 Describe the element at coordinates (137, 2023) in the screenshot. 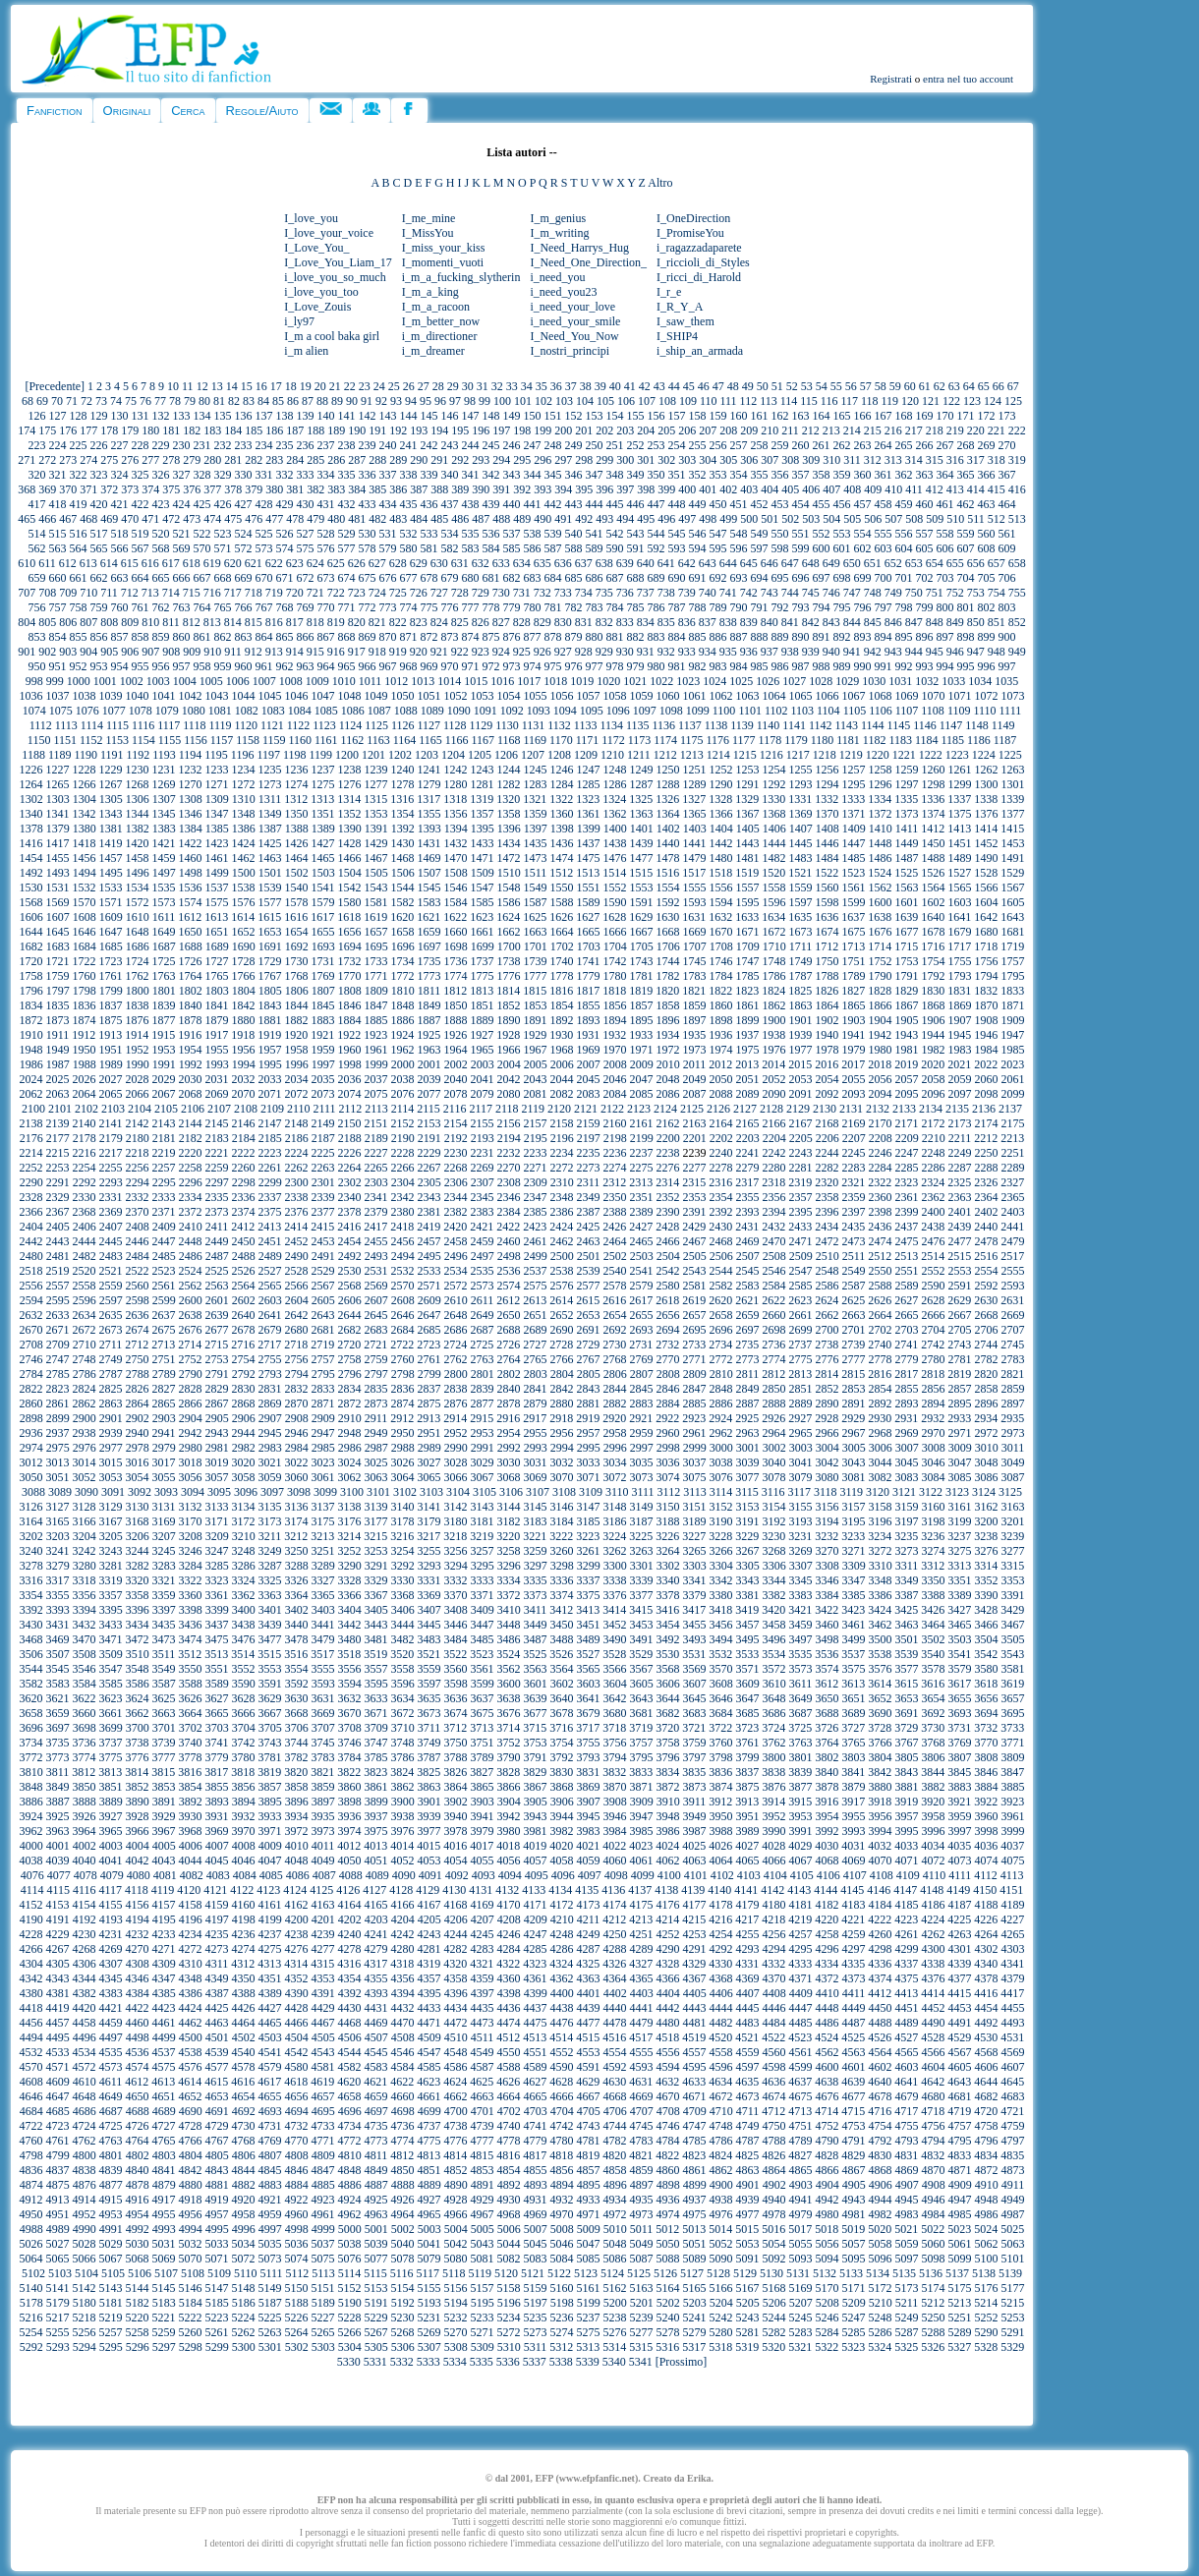

I see `4460` at that location.